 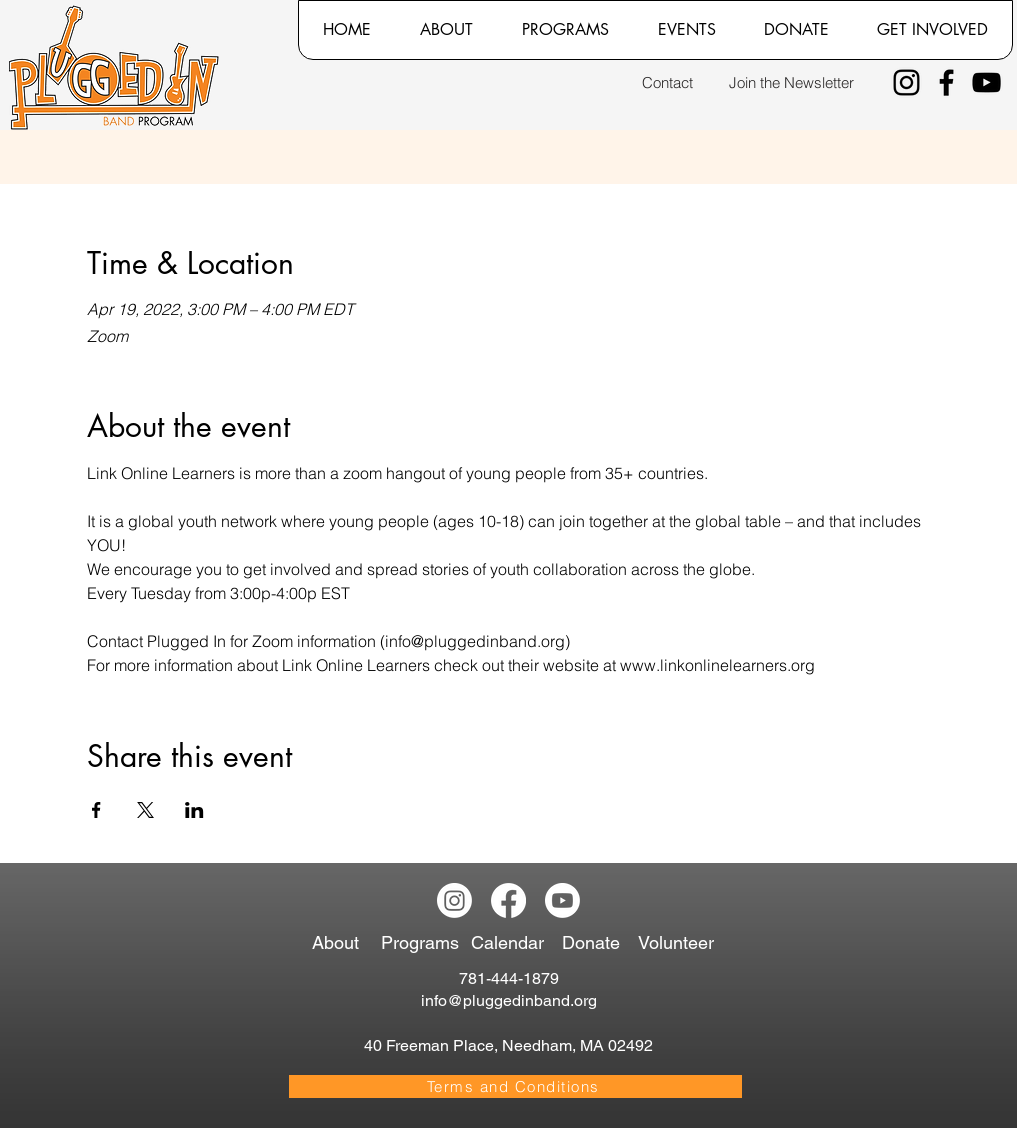 What do you see at coordinates (792, 82) in the screenshot?
I see `[Join the Newsletter]` at bounding box center [792, 82].